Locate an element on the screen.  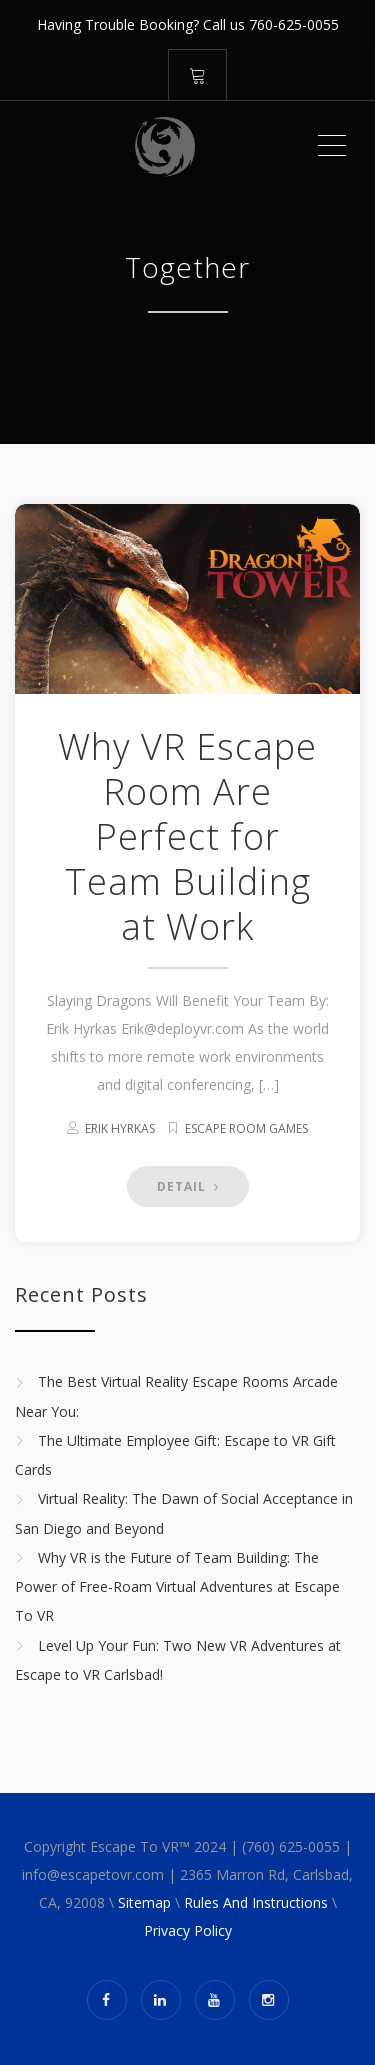
DETAIL is located at coordinates (188, 1186).